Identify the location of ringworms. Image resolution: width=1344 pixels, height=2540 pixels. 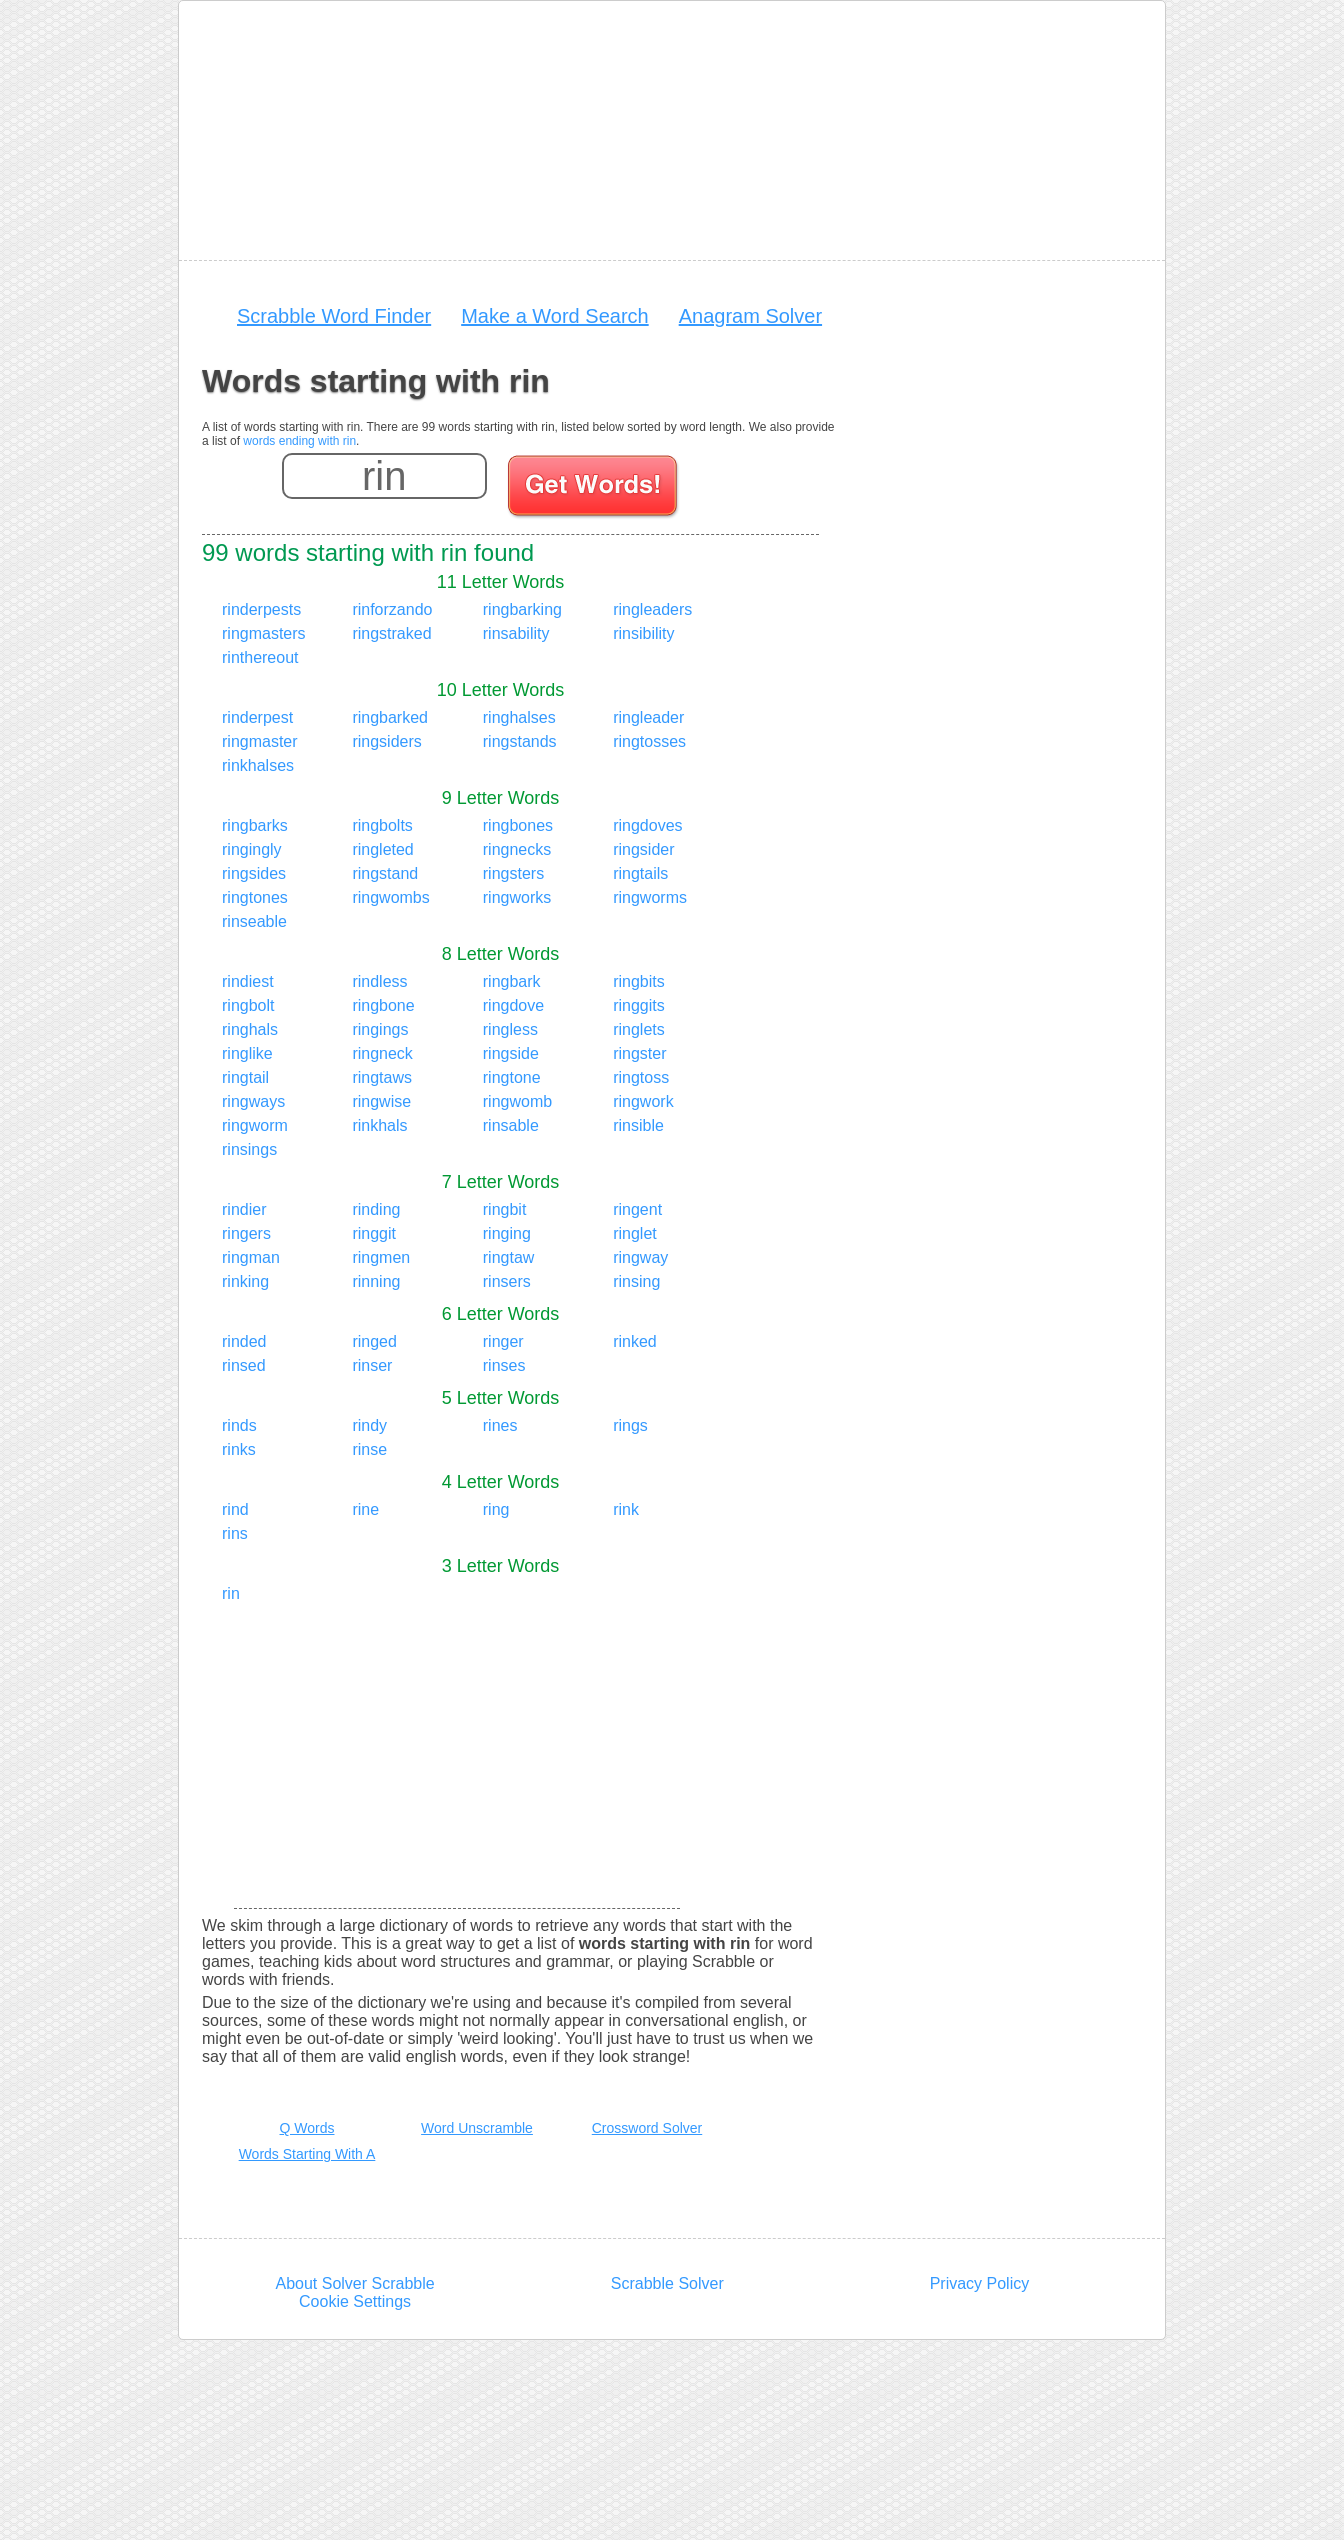
(650, 897).